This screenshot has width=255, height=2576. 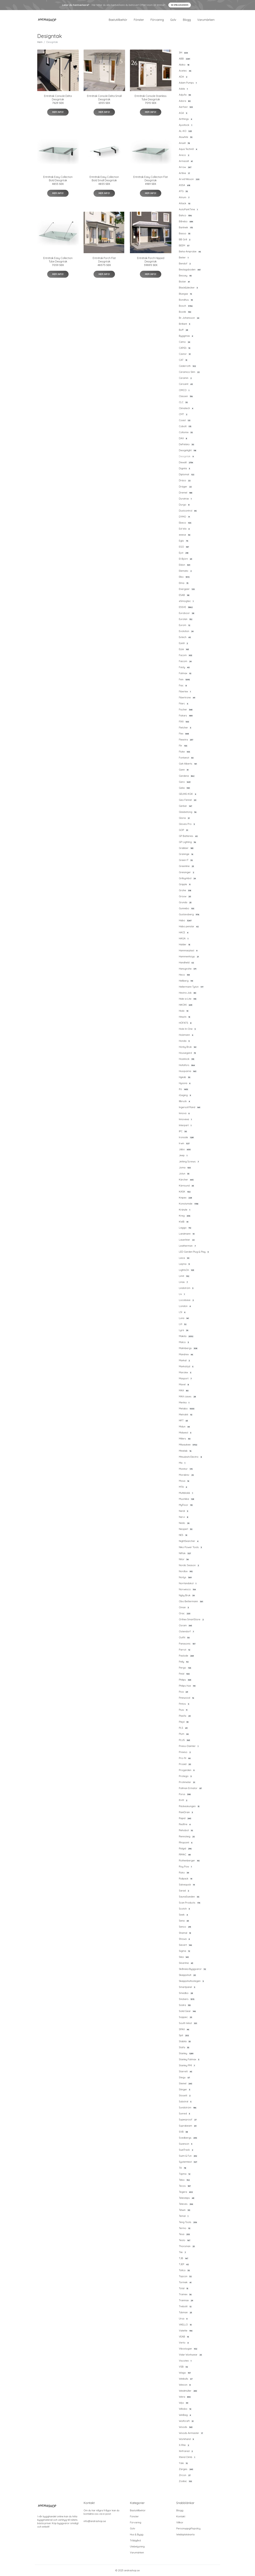 What do you see at coordinates (187, 1029) in the screenshot?
I see `Hole-In-One` at bounding box center [187, 1029].